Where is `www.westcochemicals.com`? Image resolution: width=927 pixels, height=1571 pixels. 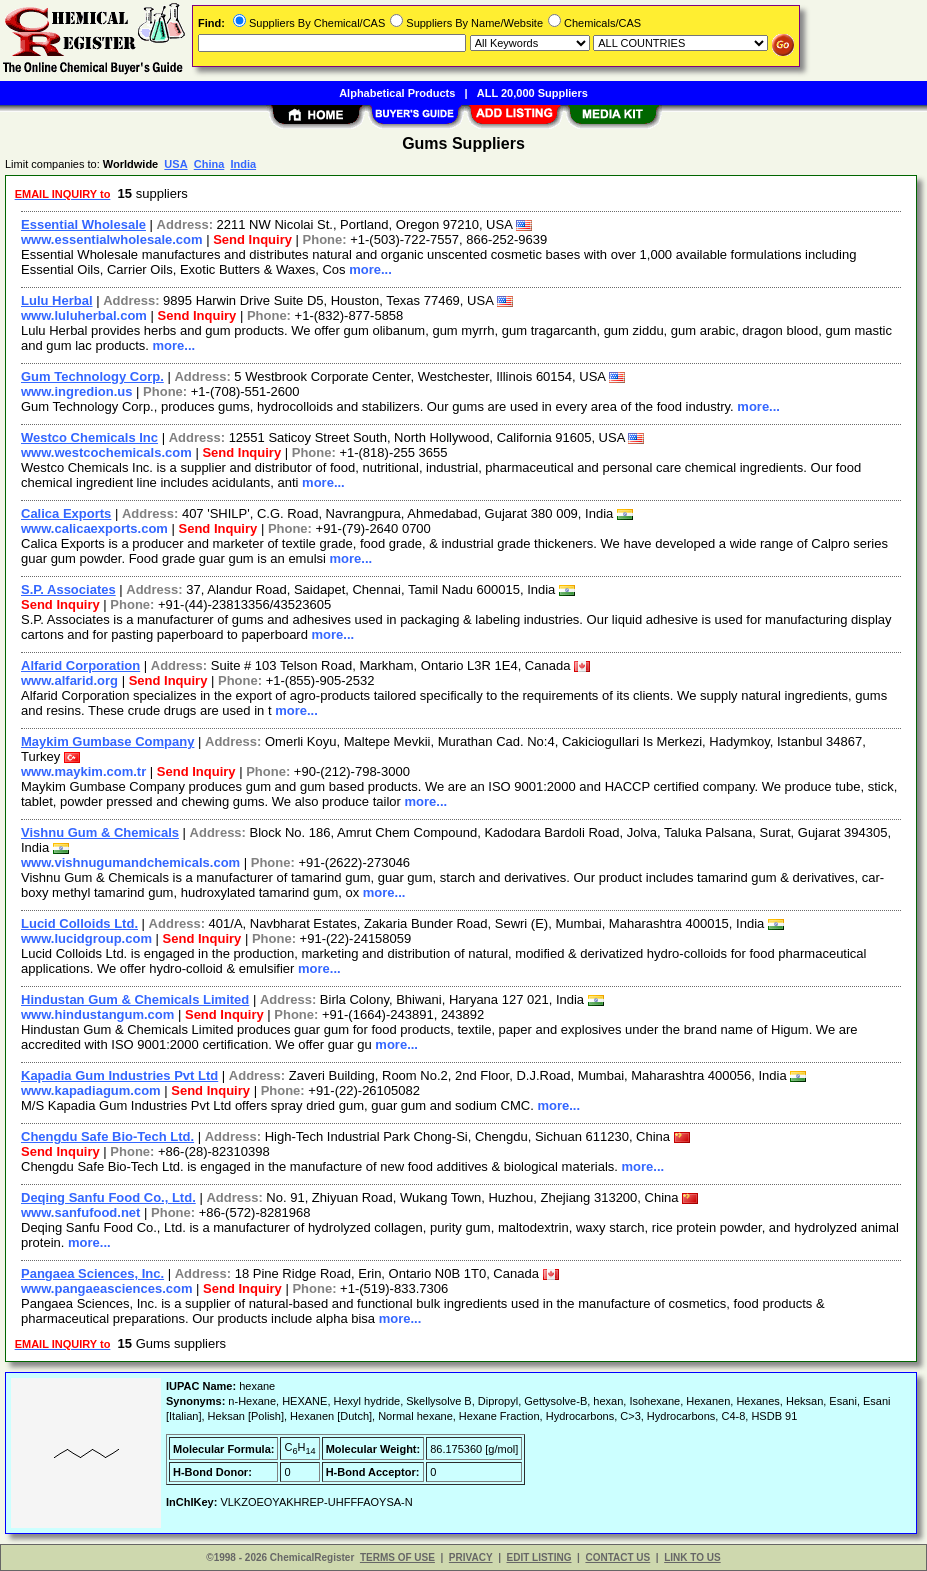
www.westcochemicals.com is located at coordinates (106, 452).